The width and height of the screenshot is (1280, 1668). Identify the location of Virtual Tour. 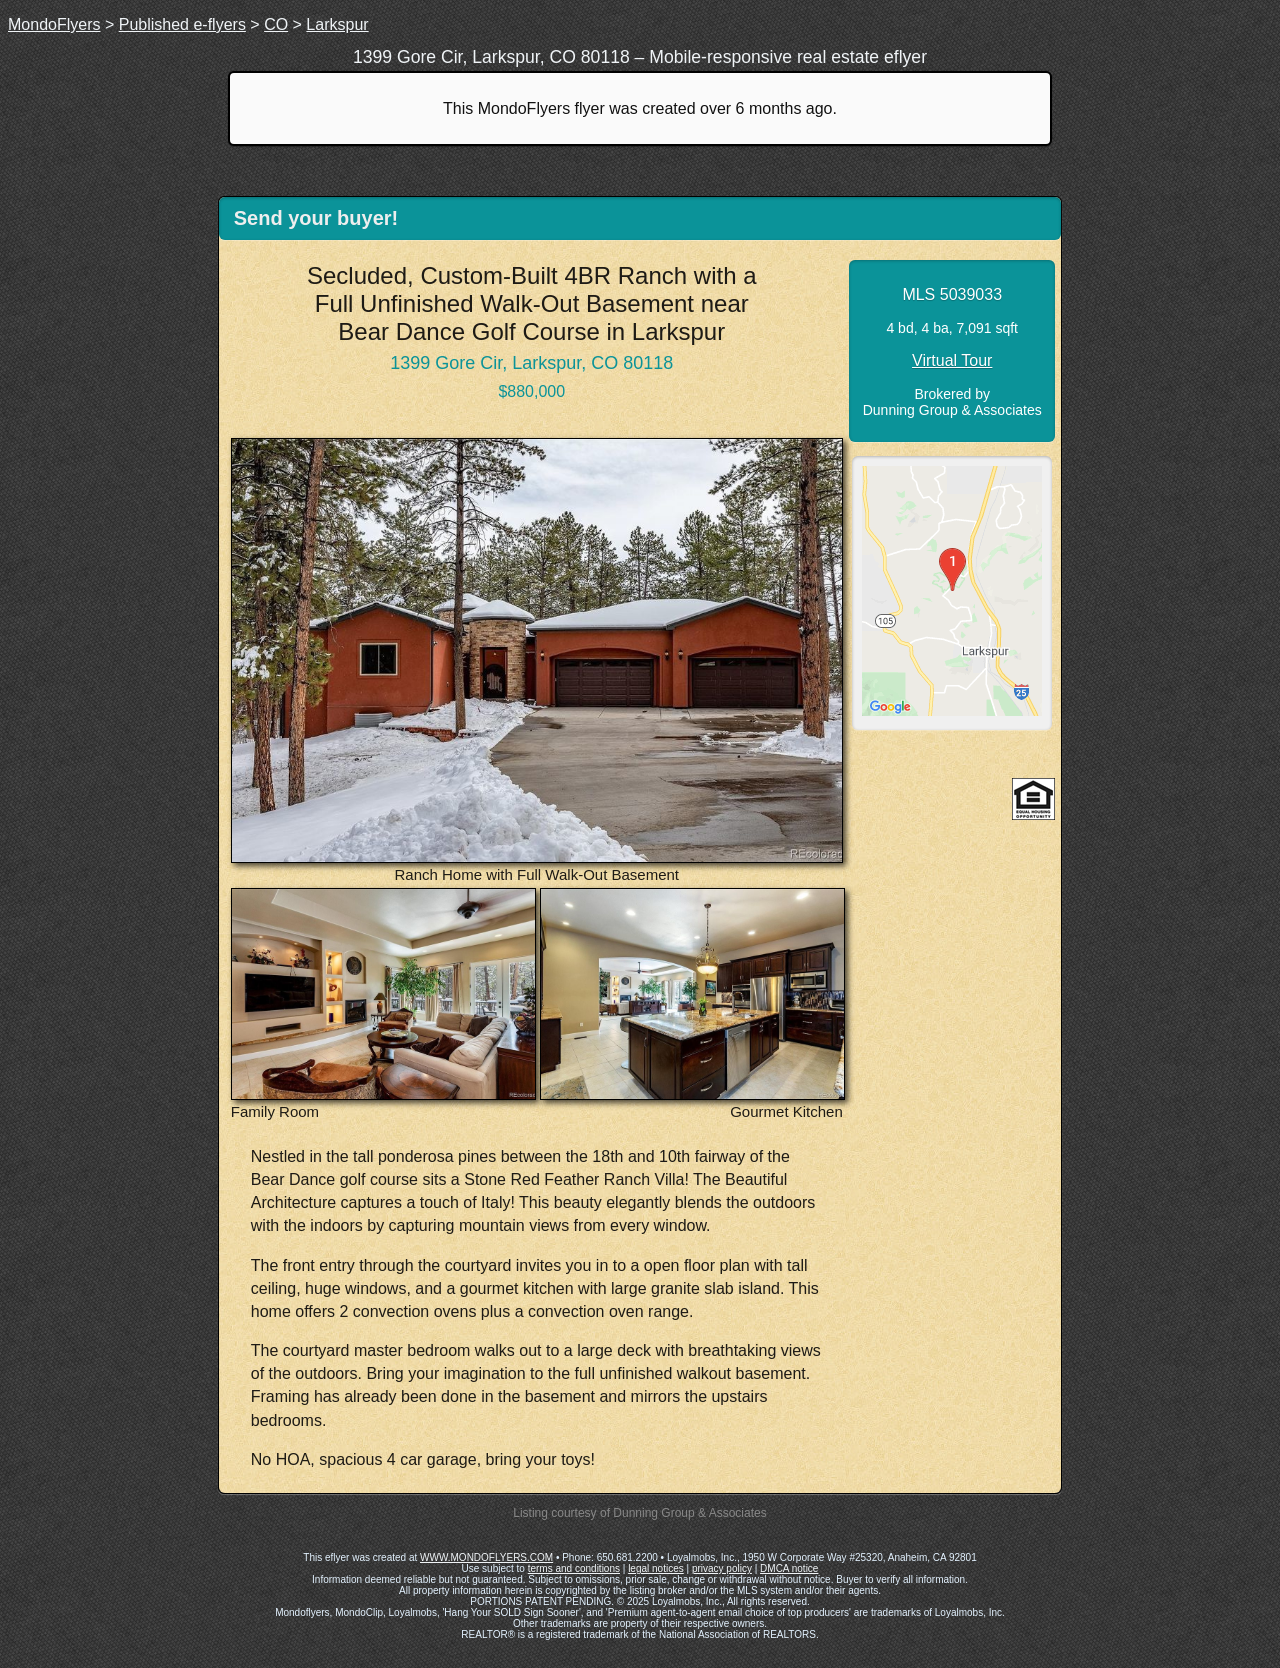
(952, 360).